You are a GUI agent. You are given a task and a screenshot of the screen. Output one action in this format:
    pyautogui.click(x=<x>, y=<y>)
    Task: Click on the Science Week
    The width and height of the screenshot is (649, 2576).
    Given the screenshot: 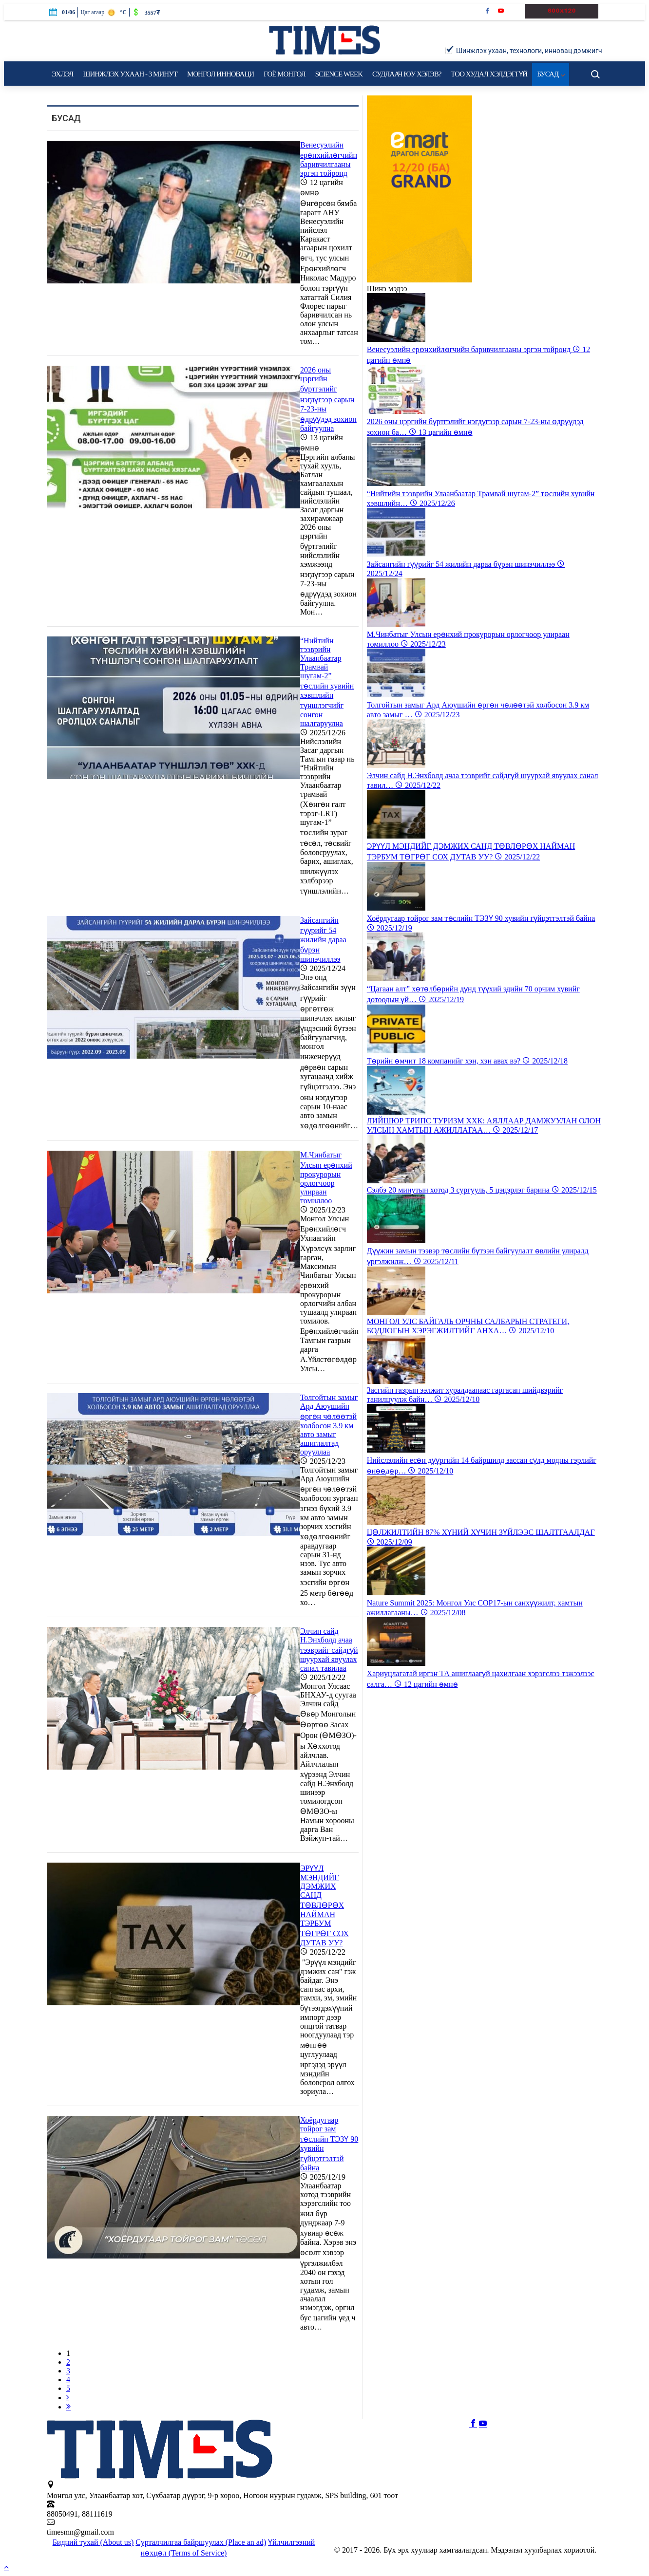 What is the action you would take?
    pyautogui.click(x=339, y=74)
    